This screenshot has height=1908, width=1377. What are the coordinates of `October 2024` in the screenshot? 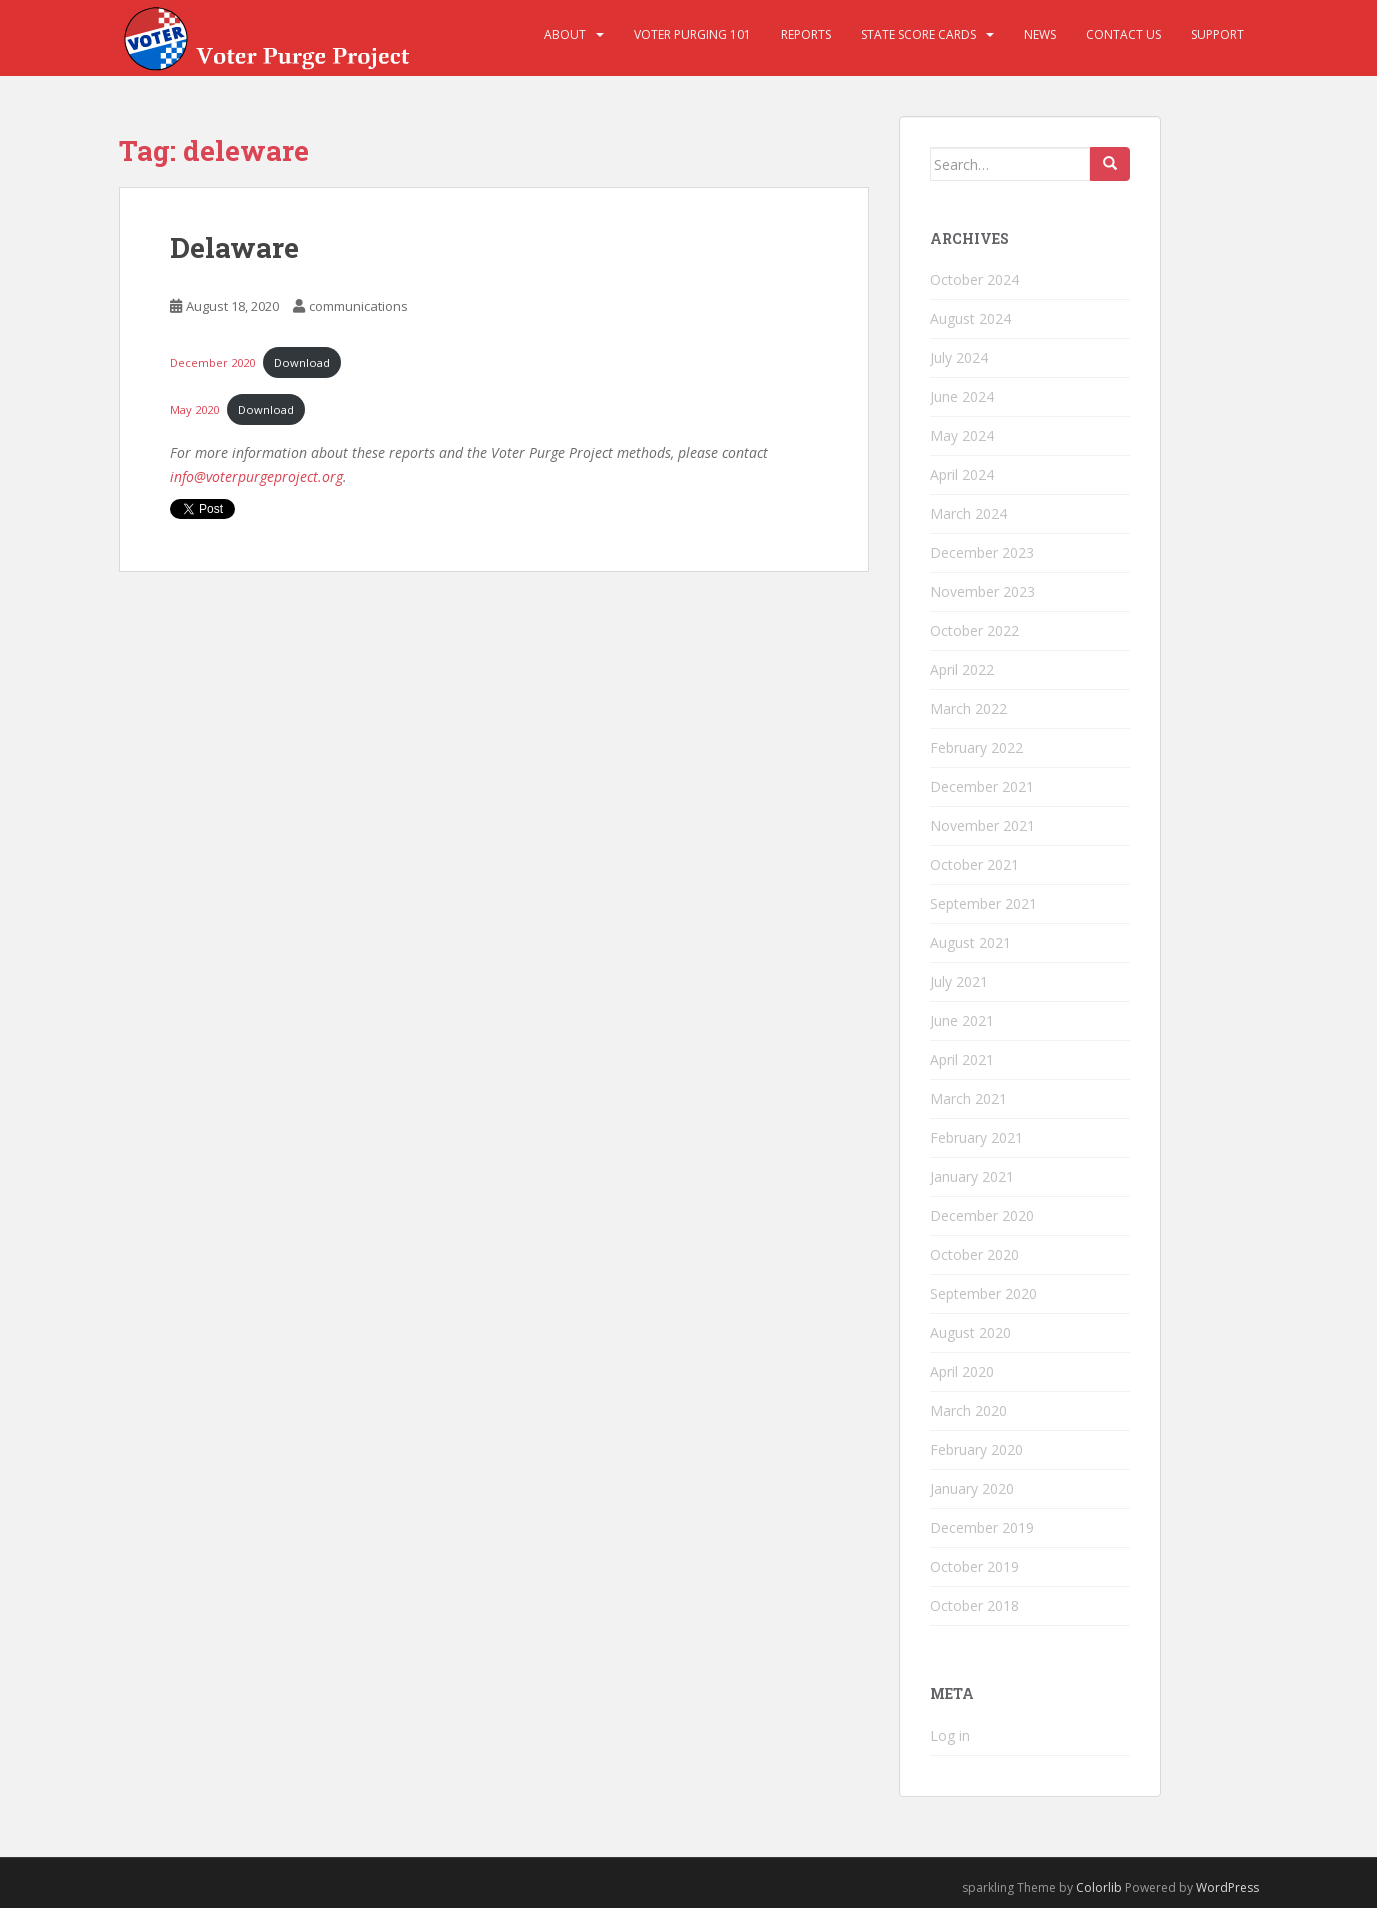 It's located at (974, 279).